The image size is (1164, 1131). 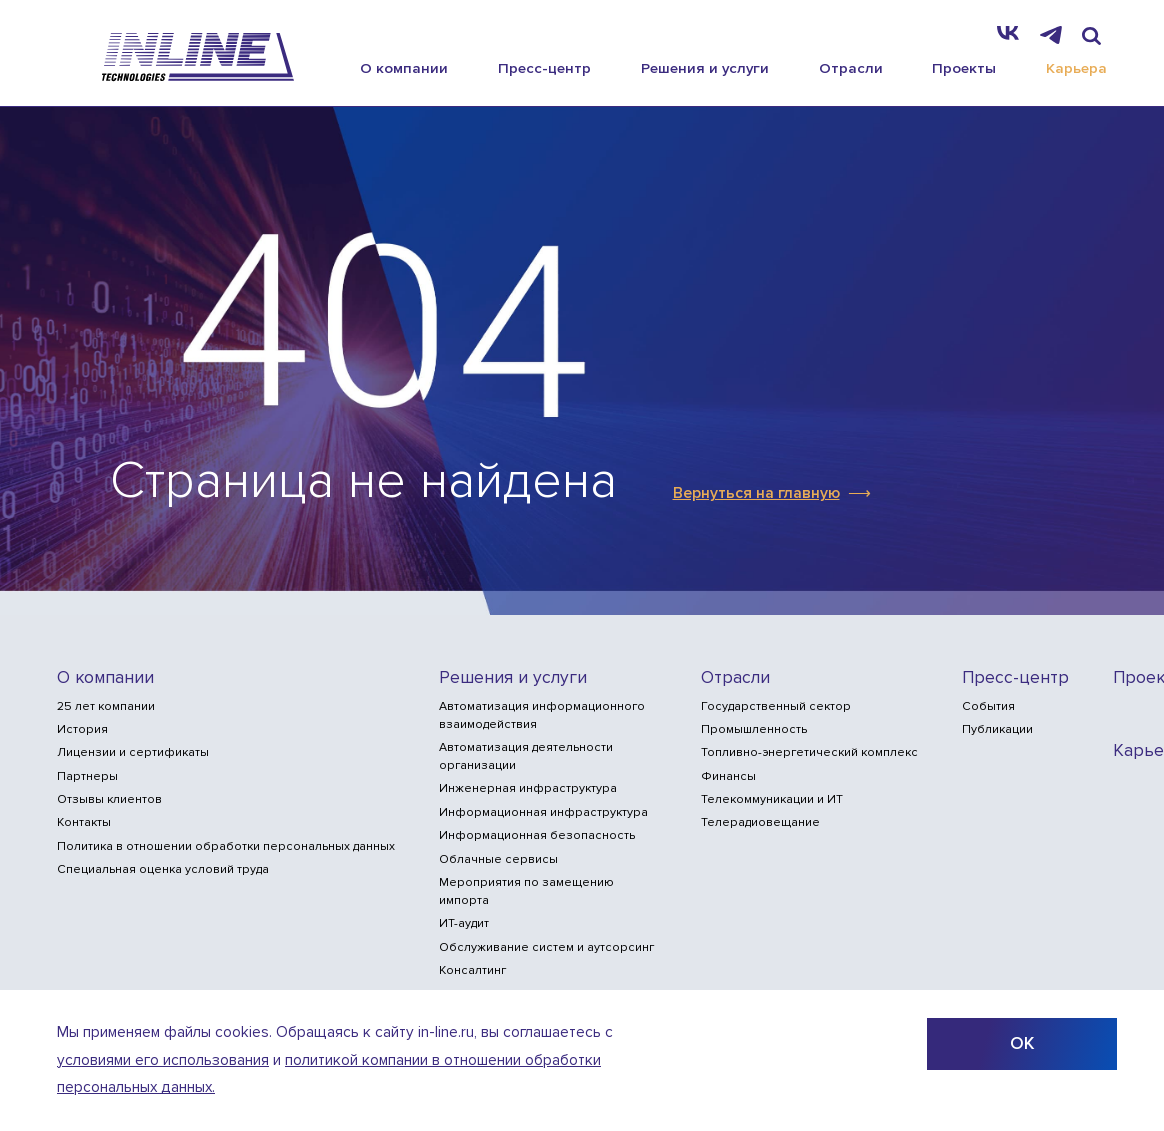 What do you see at coordinates (964, 68) in the screenshot?
I see `Проекты` at bounding box center [964, 68].